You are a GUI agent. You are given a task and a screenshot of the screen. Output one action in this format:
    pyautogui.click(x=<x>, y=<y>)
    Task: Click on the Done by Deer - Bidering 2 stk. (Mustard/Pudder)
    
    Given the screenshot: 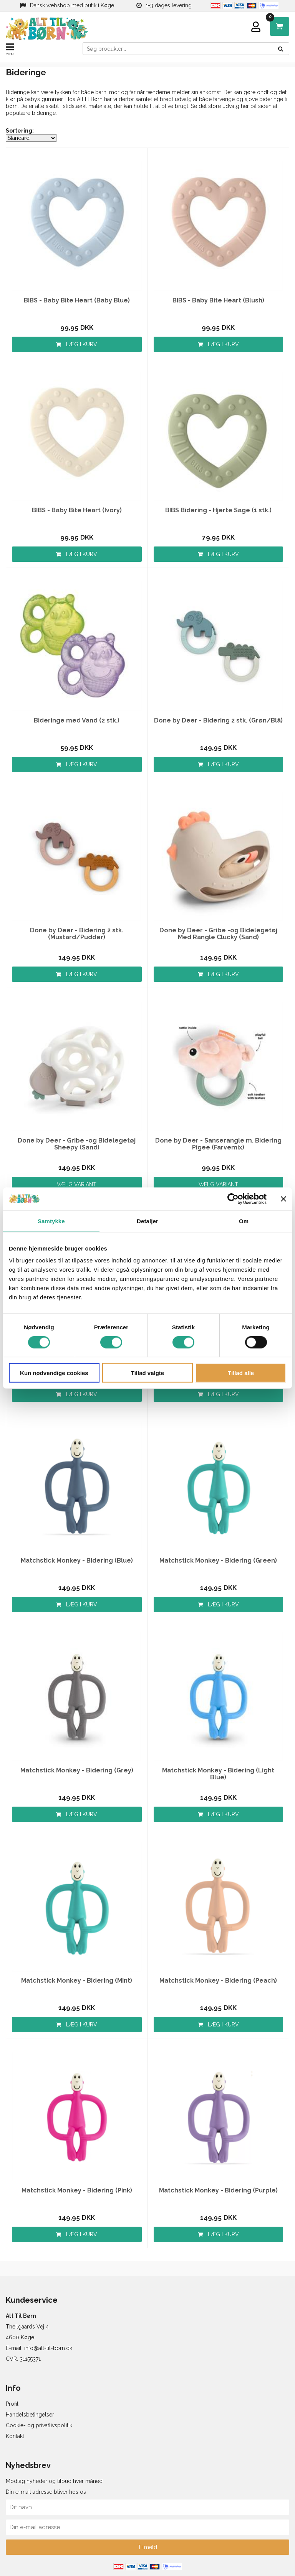 What is the action you would take?
    pyautogui.click(x=76, y=934)
    